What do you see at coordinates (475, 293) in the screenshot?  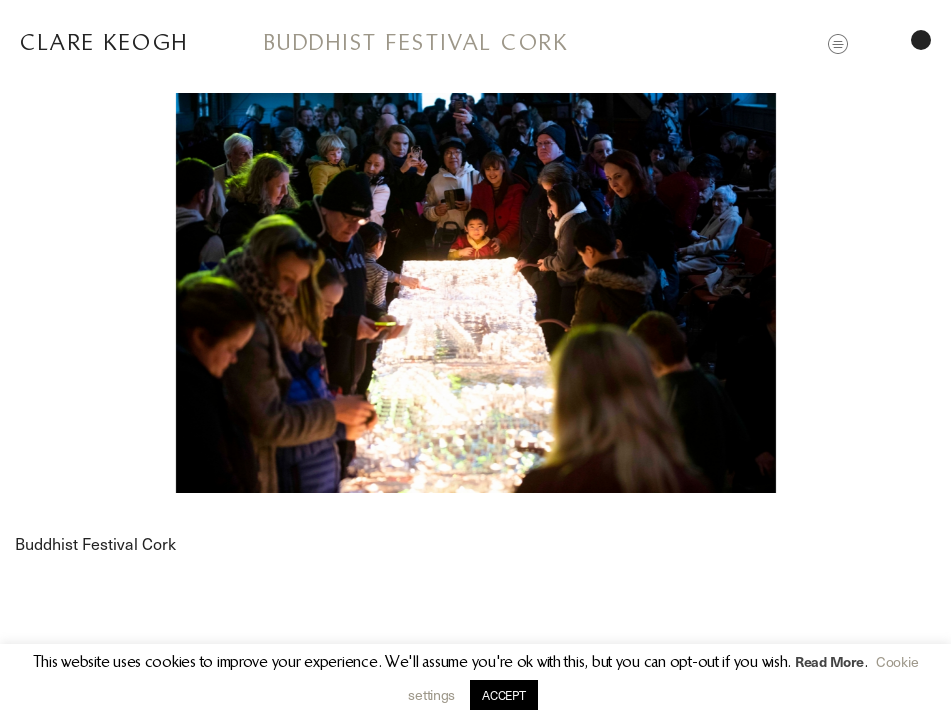 I see `[option]` at bounding box center [475, 293].